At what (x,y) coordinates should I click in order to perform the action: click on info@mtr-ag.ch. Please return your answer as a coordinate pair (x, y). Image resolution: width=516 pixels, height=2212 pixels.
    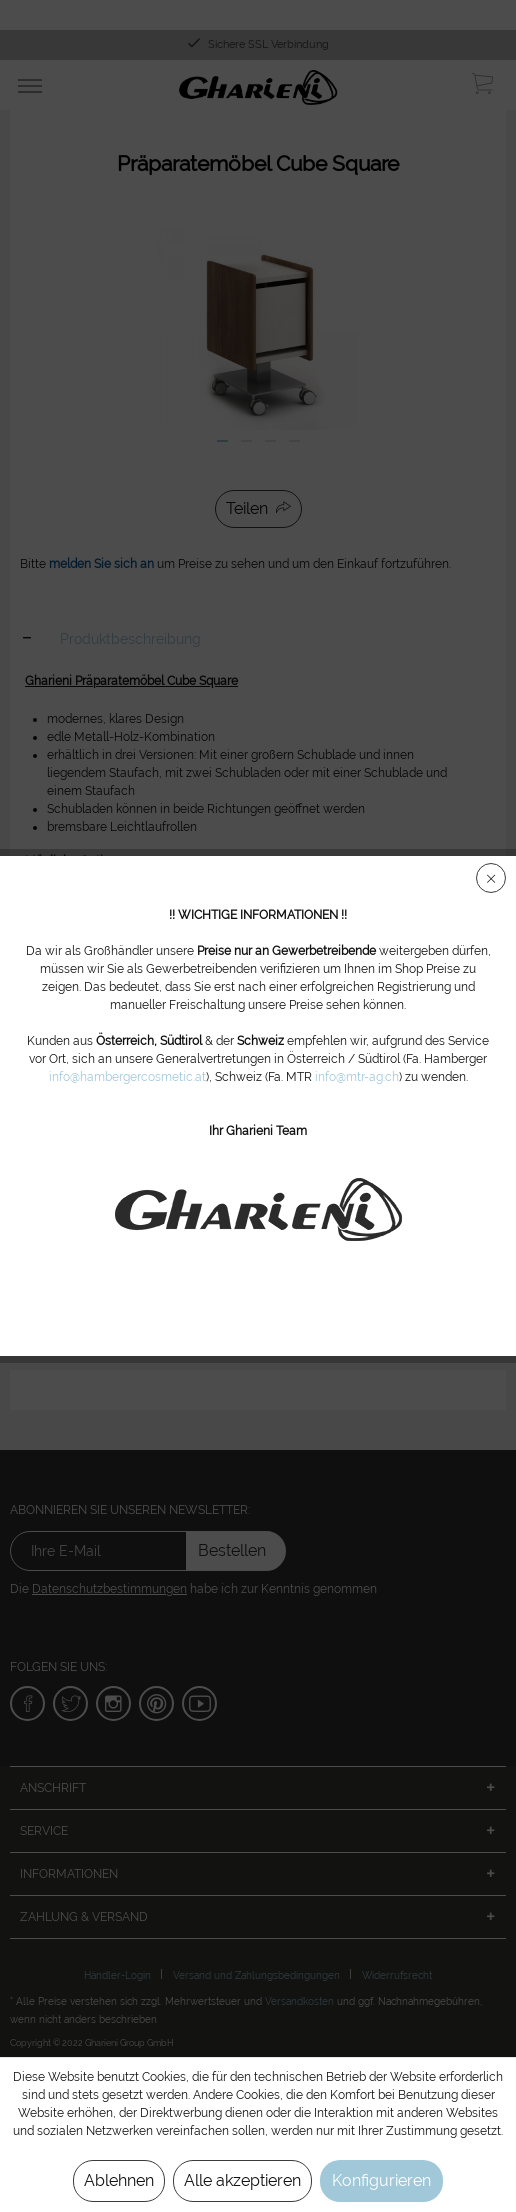
    Looking at the image, I should click on (357, 1077).